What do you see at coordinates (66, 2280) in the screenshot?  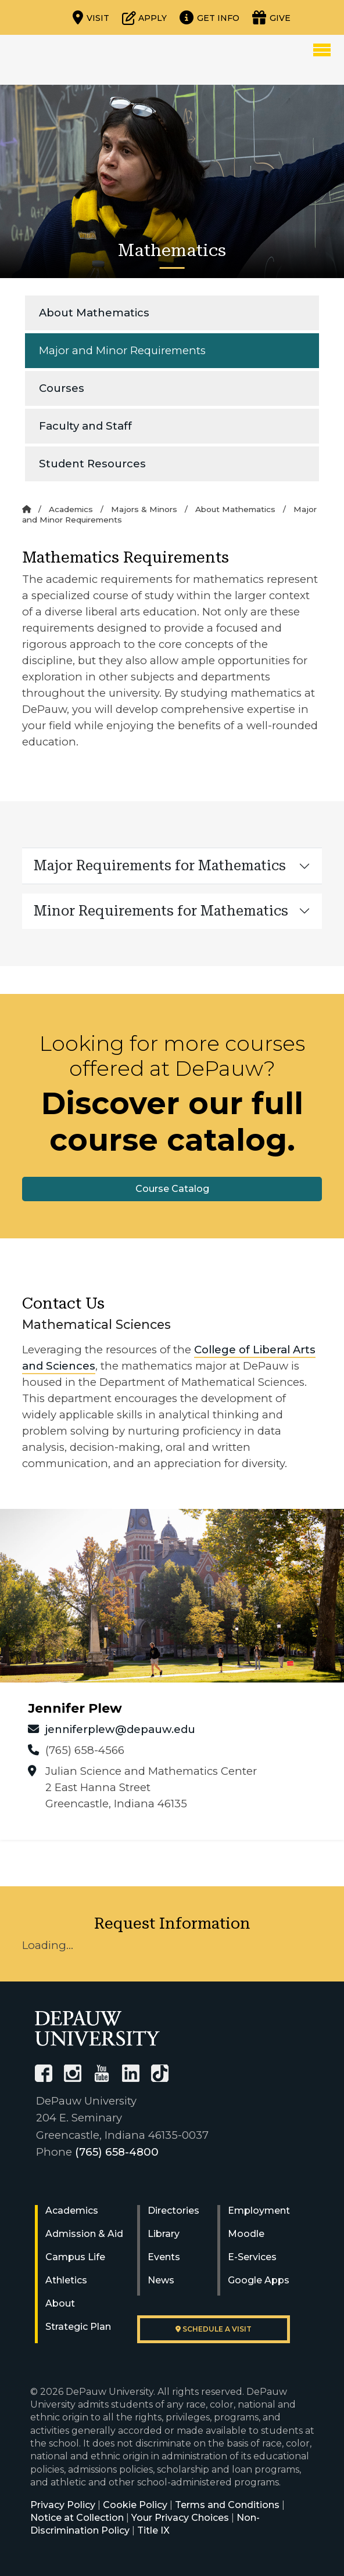 I see `Athletics` at bounding box center [66, 2280].